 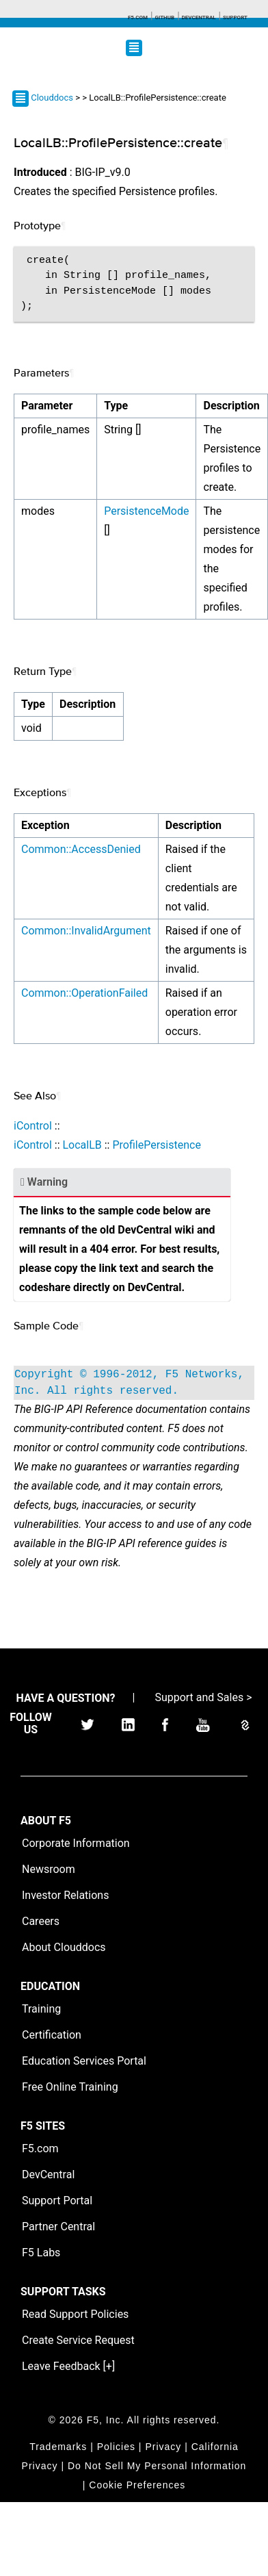 What do you see at coordinates (146, 511) in the screenshot?
I see `PersistenceMode` at bounding box center [146, 511].